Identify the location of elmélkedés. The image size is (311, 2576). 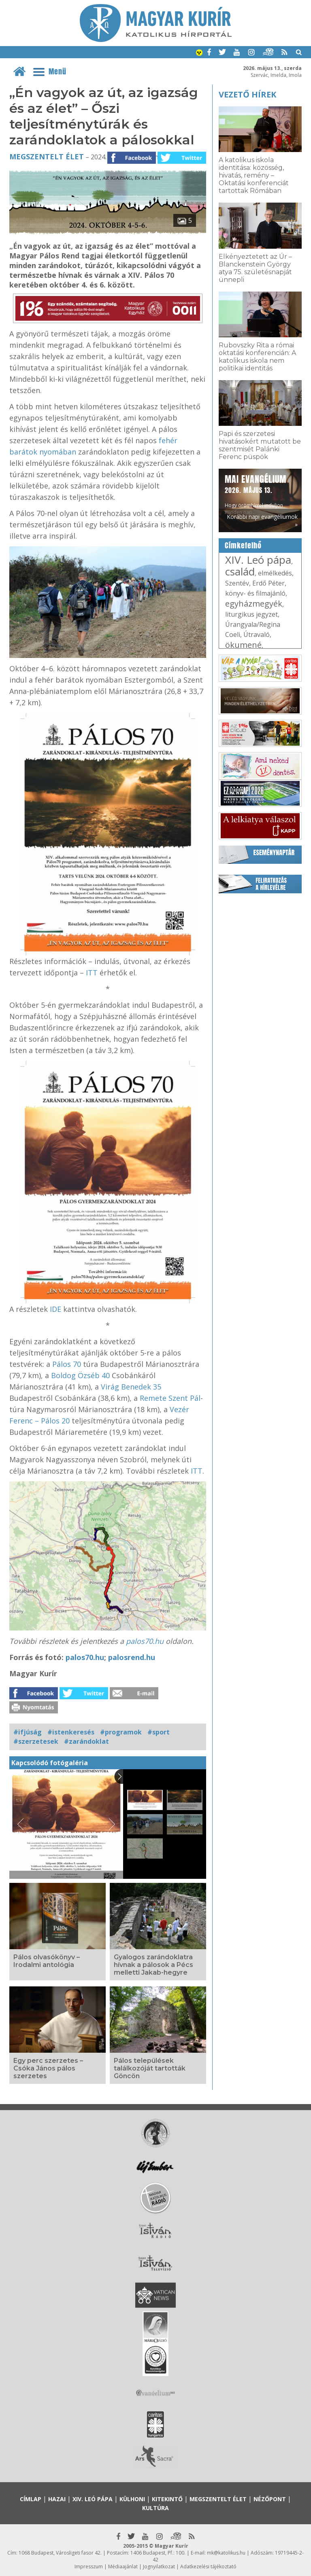
(275, 573).